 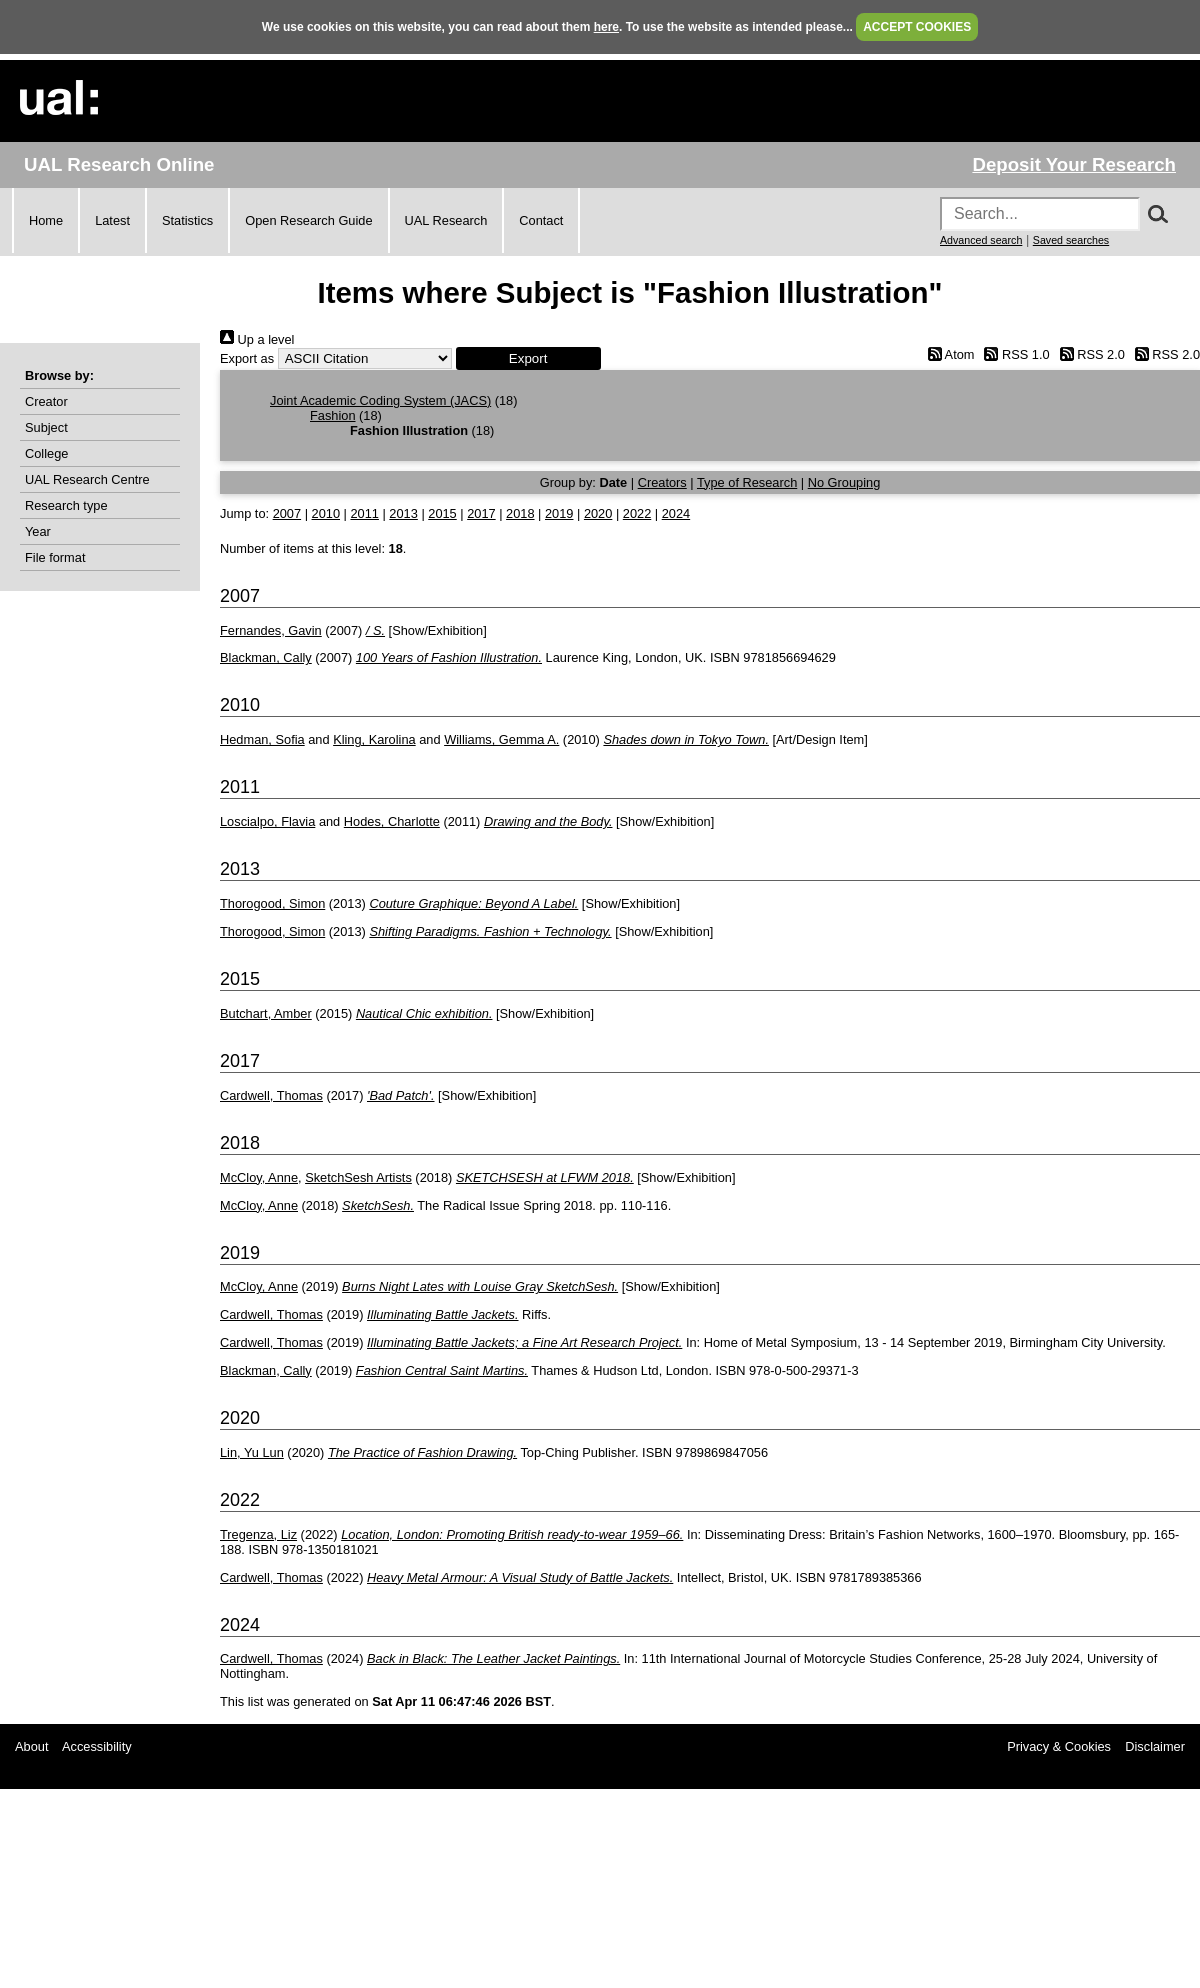 I want to click on here, so click(x=606, y=27).